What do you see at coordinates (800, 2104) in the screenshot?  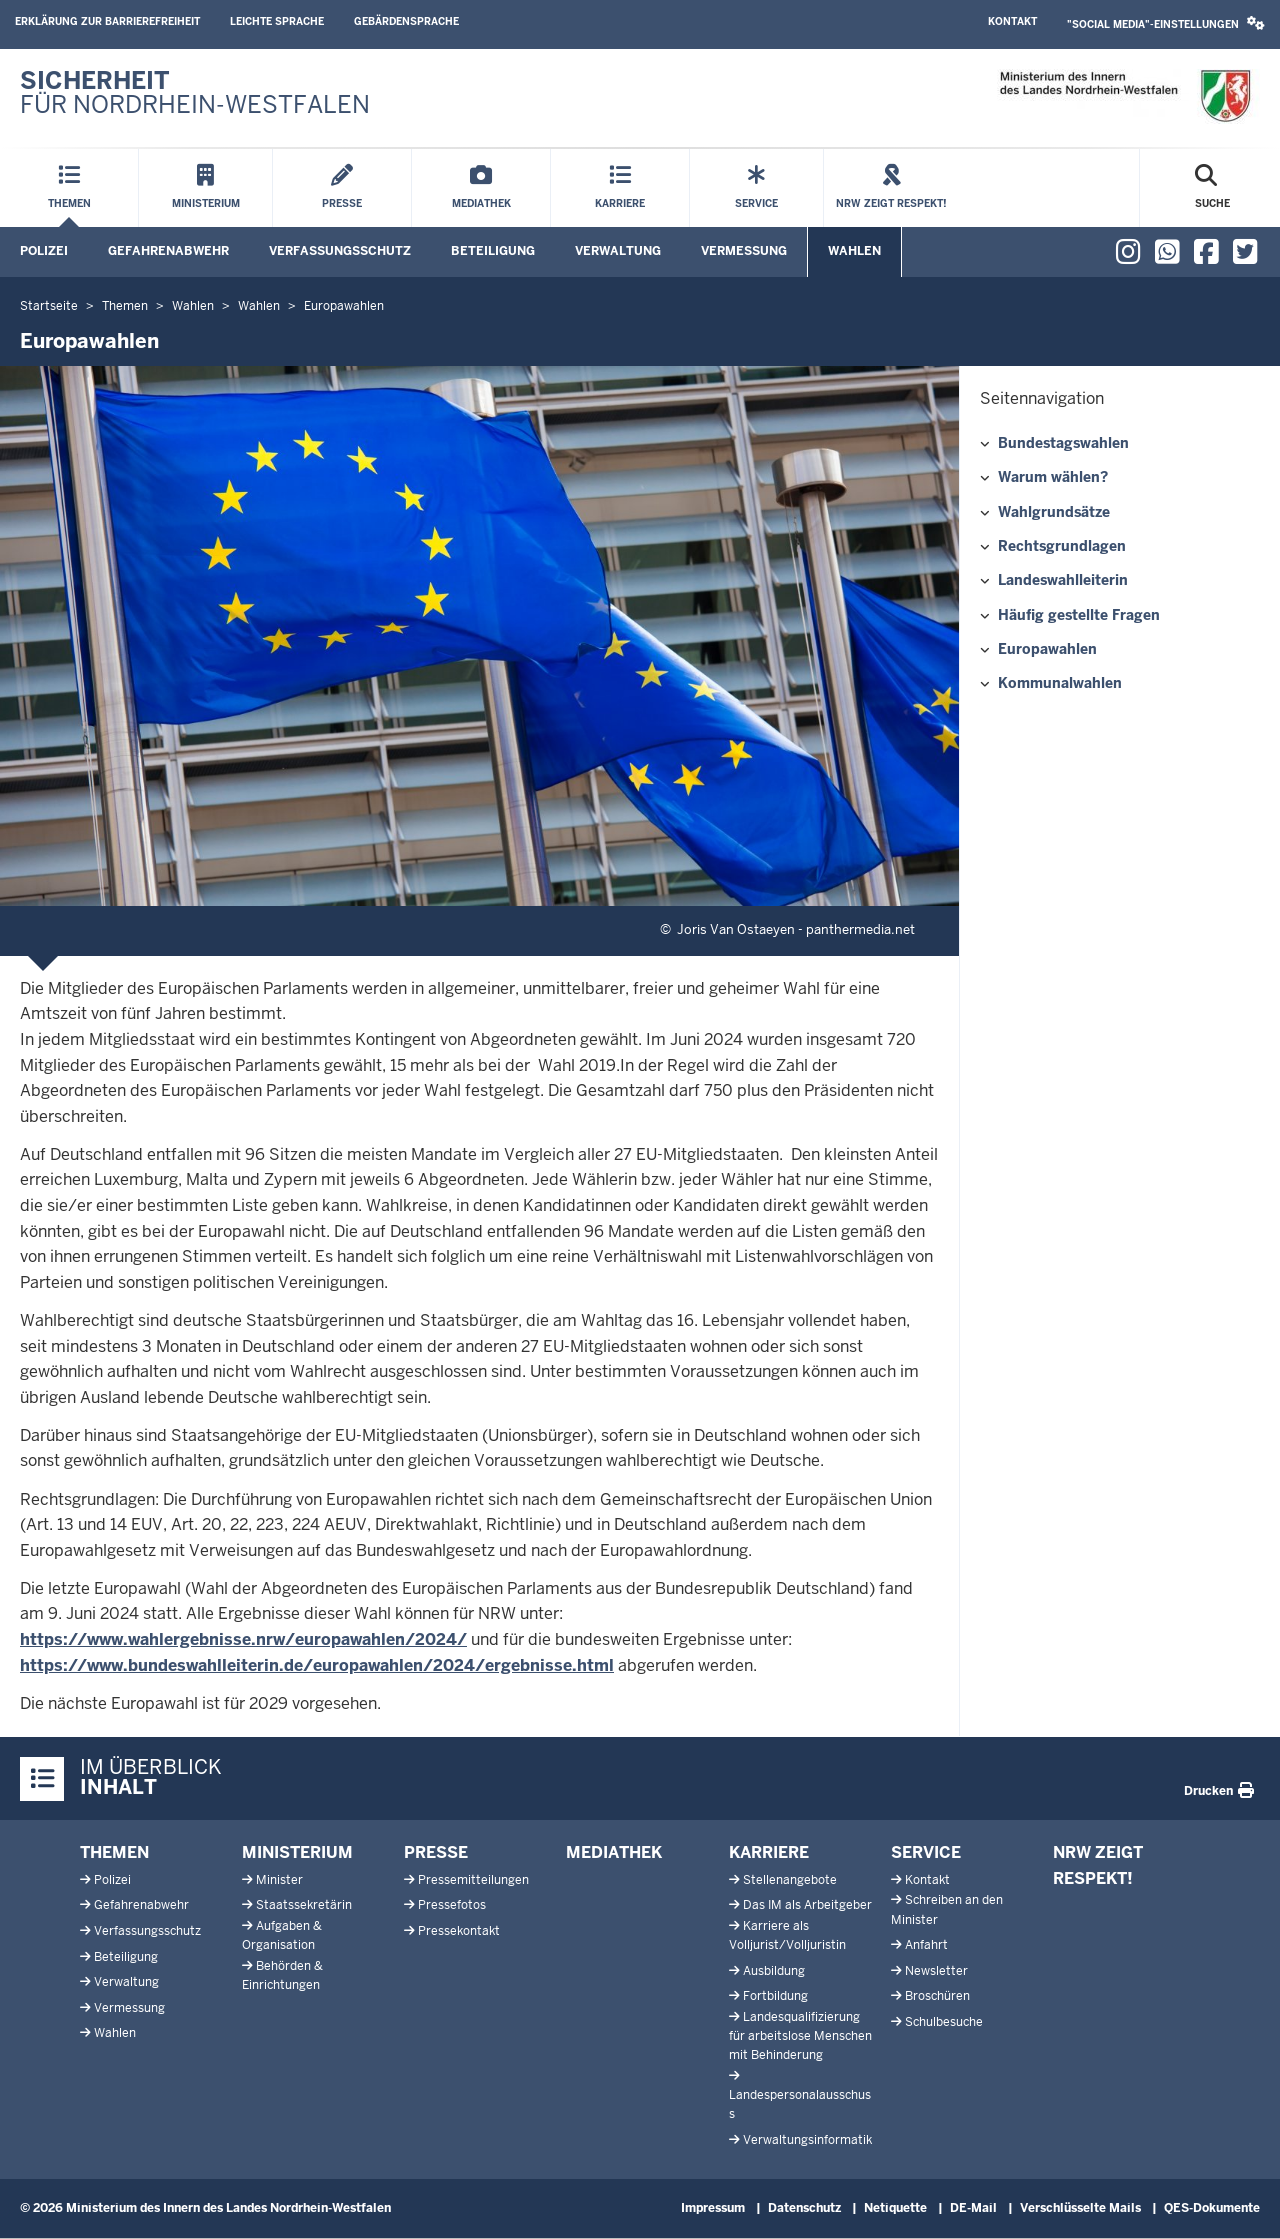 I see `Landespersonalausschuss` at bounding box center [800, 2104].